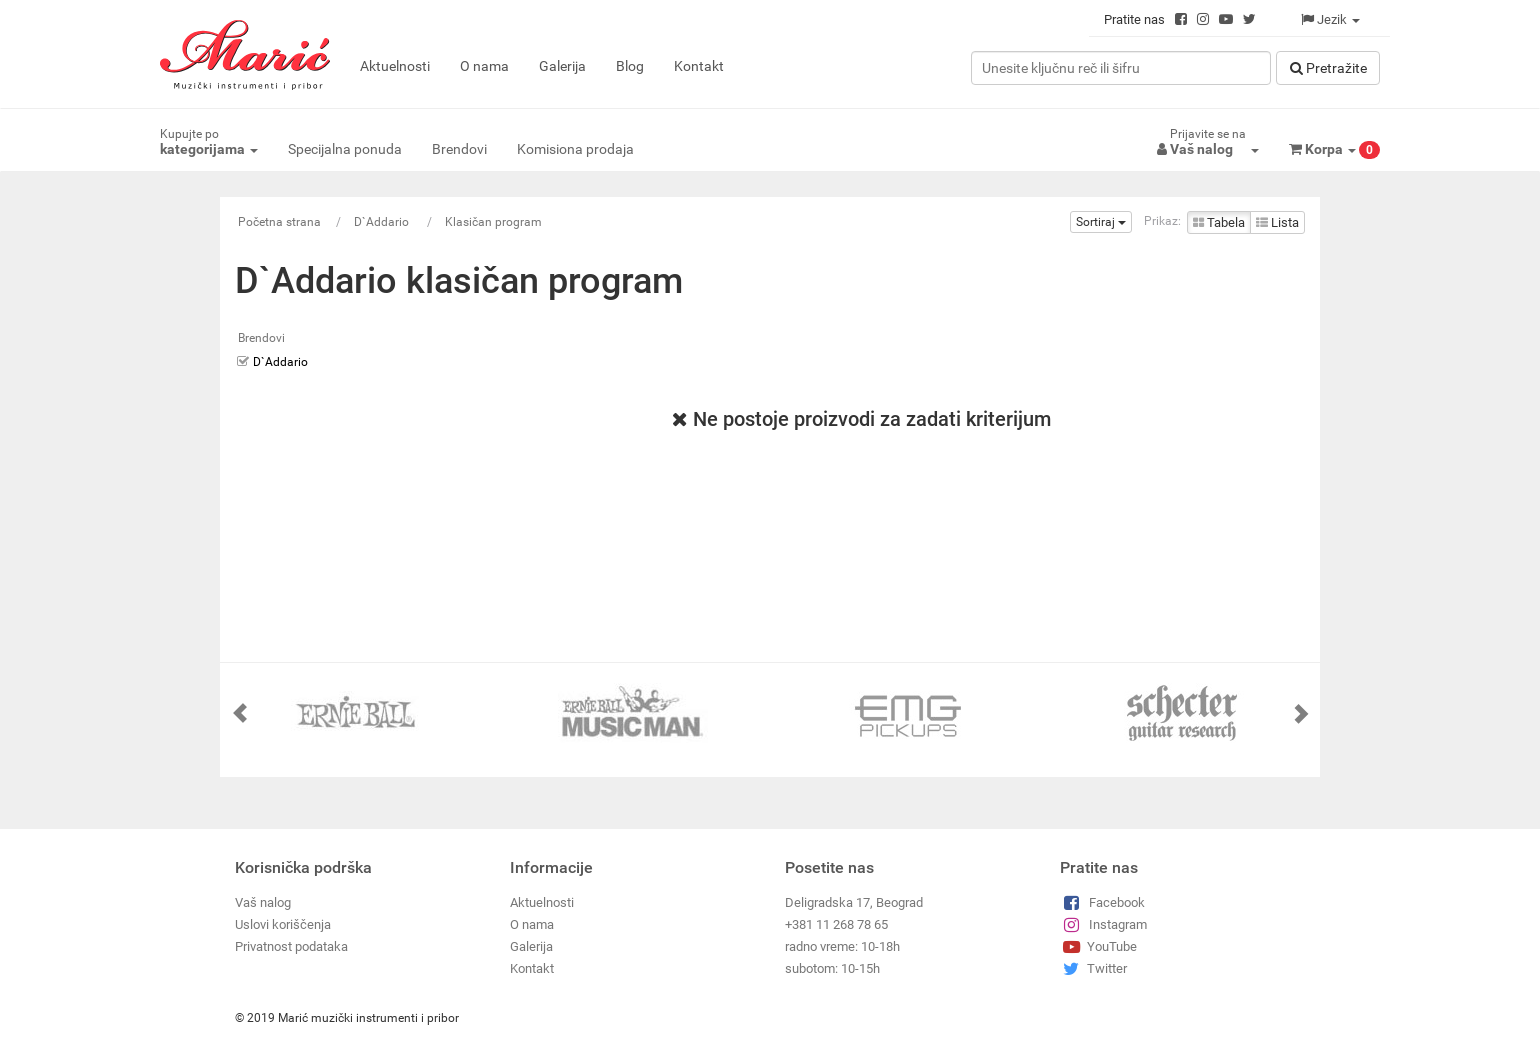 The height and width of the screenshot is (1057, 1540). What do you see at coordinates (1219, 222) in the screenshot?
I see `Tabela` at bounding box center [1219, 222].